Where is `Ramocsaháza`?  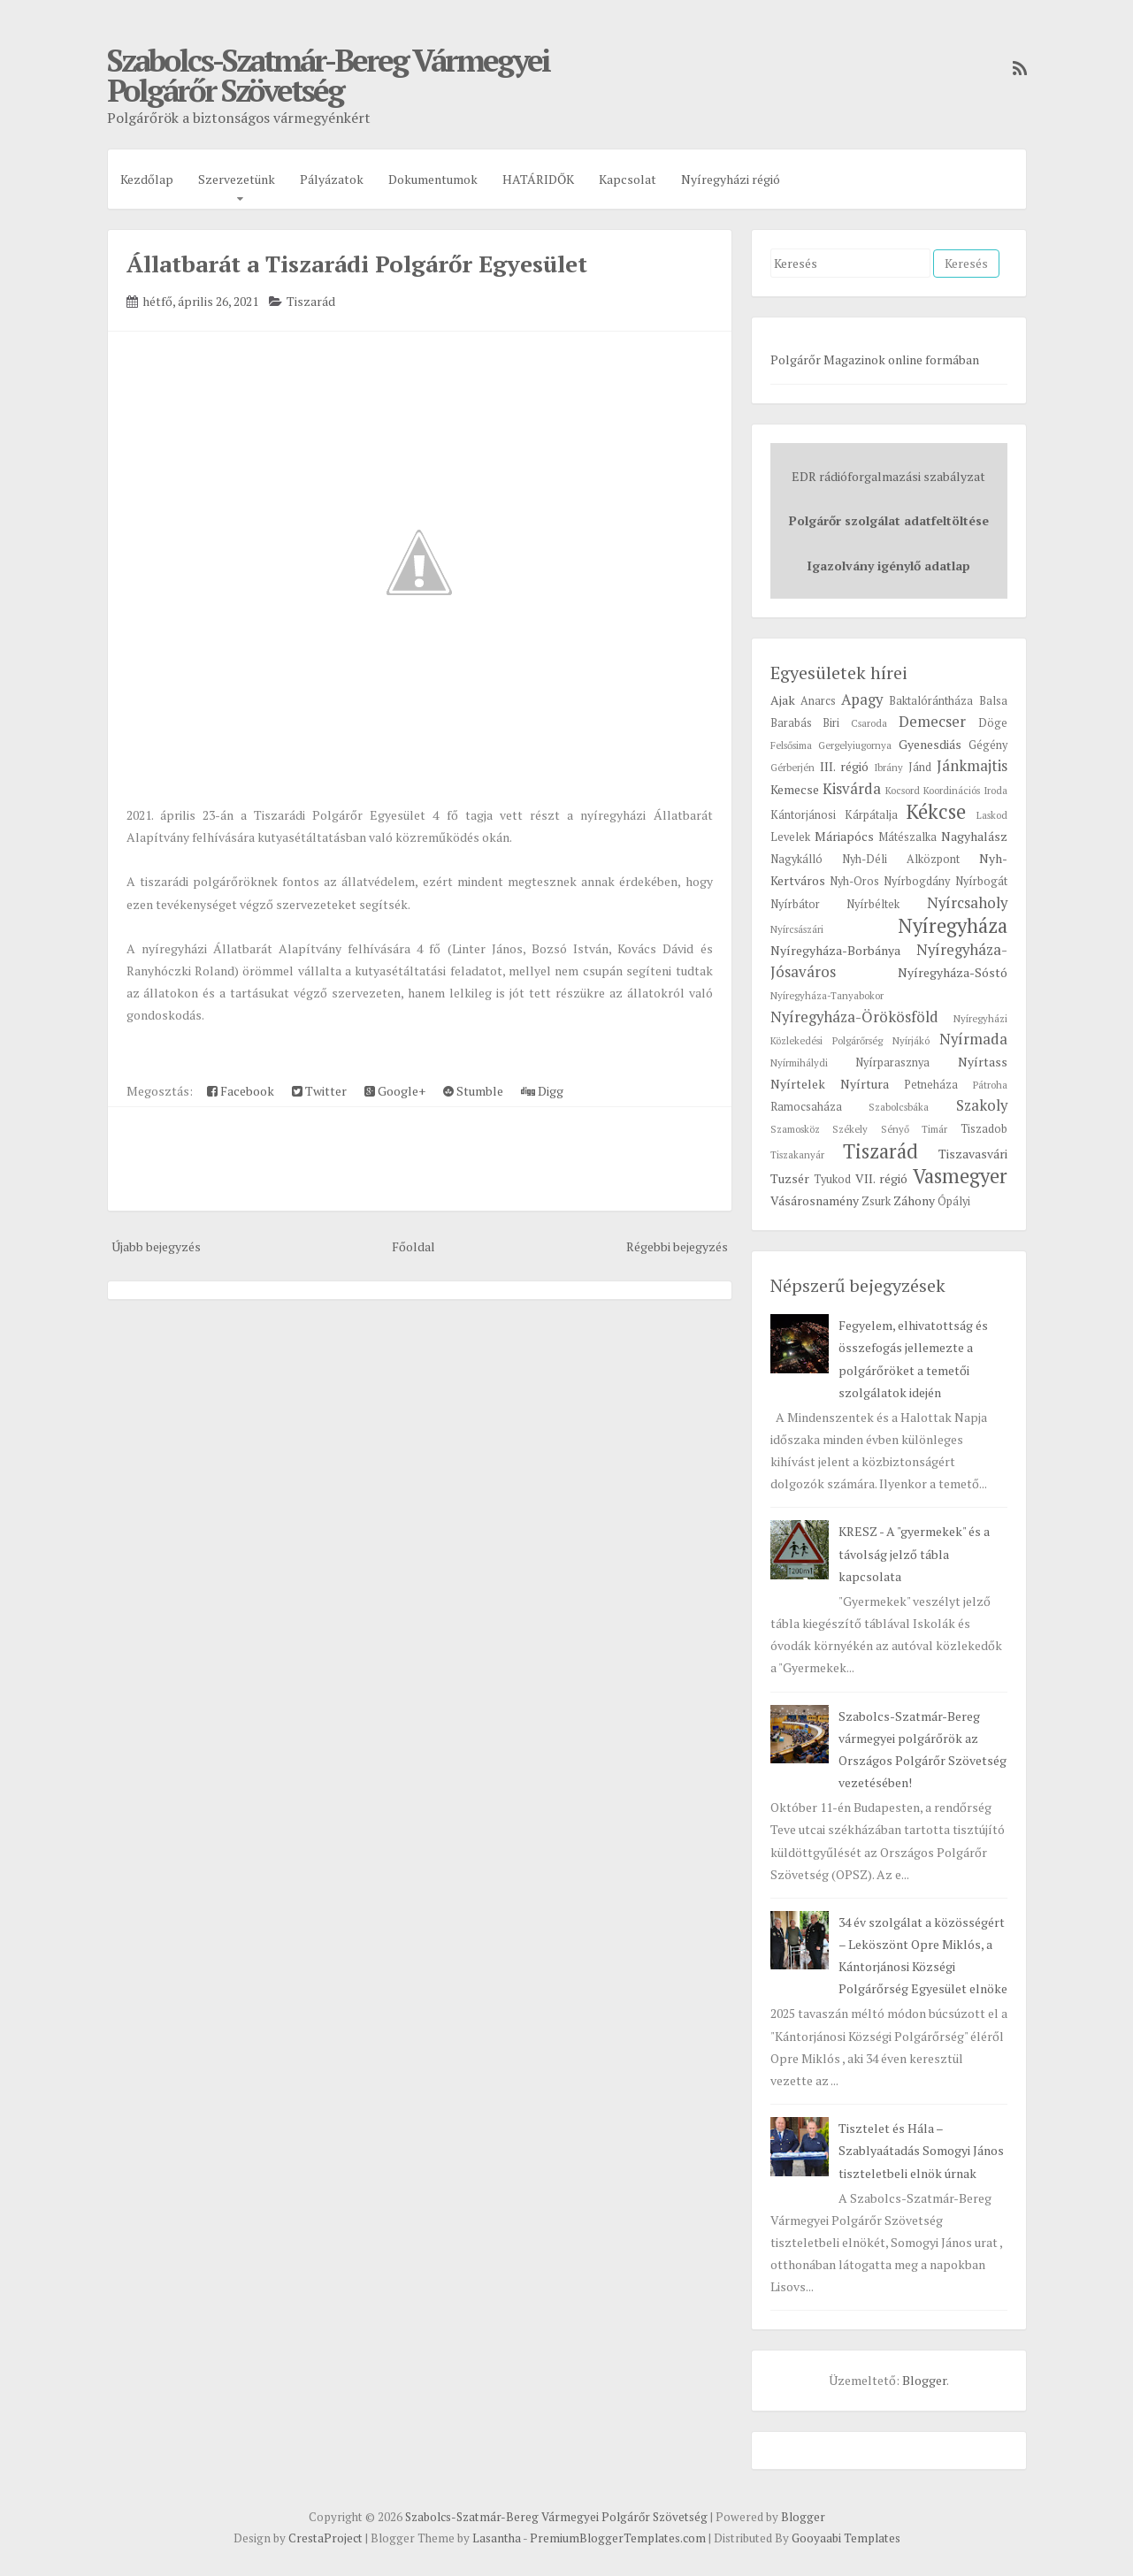 Ramocsaháza is located at coordinates (806, 1106).